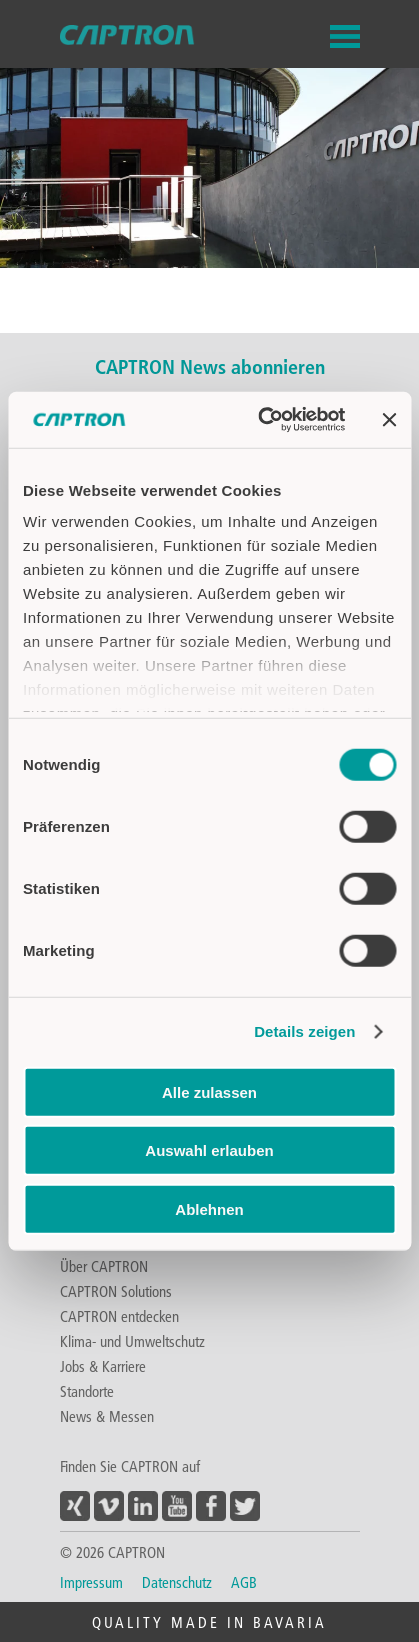  What do you see at coordinates (91, 1582) in the screenshot?
I see `Impressum` at bounding box center [91, 1582].